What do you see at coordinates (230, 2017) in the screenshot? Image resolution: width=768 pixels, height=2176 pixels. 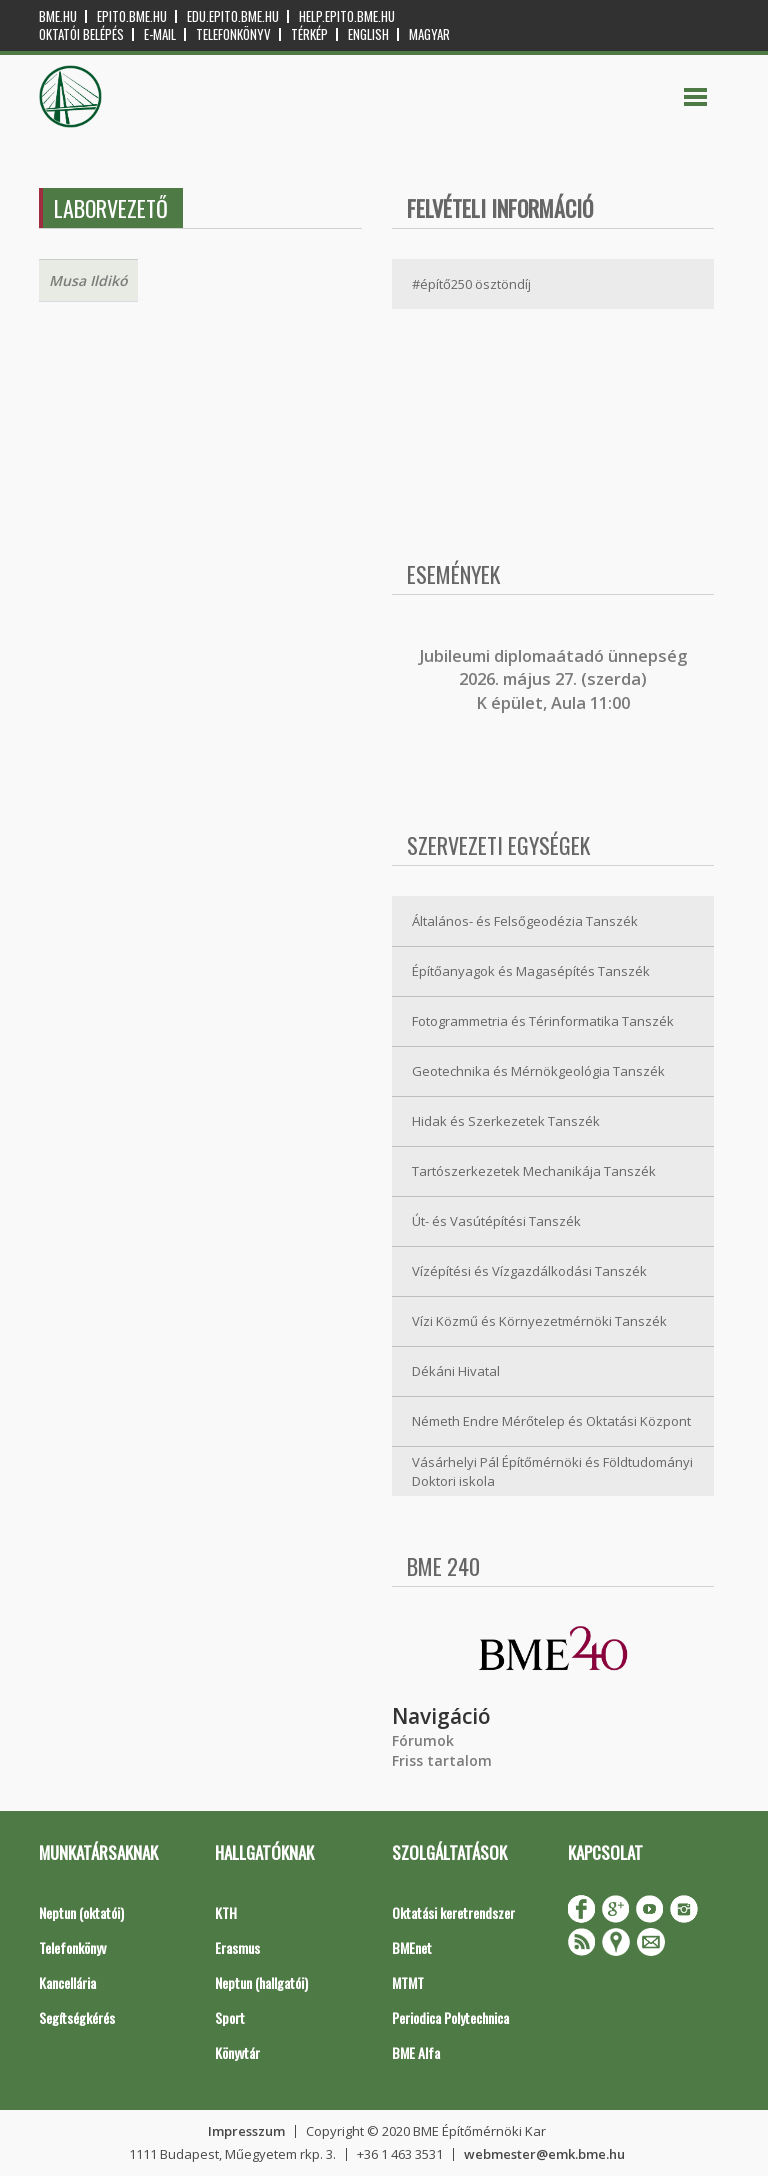 I see `Sport` at bounding box center [230, 2017].